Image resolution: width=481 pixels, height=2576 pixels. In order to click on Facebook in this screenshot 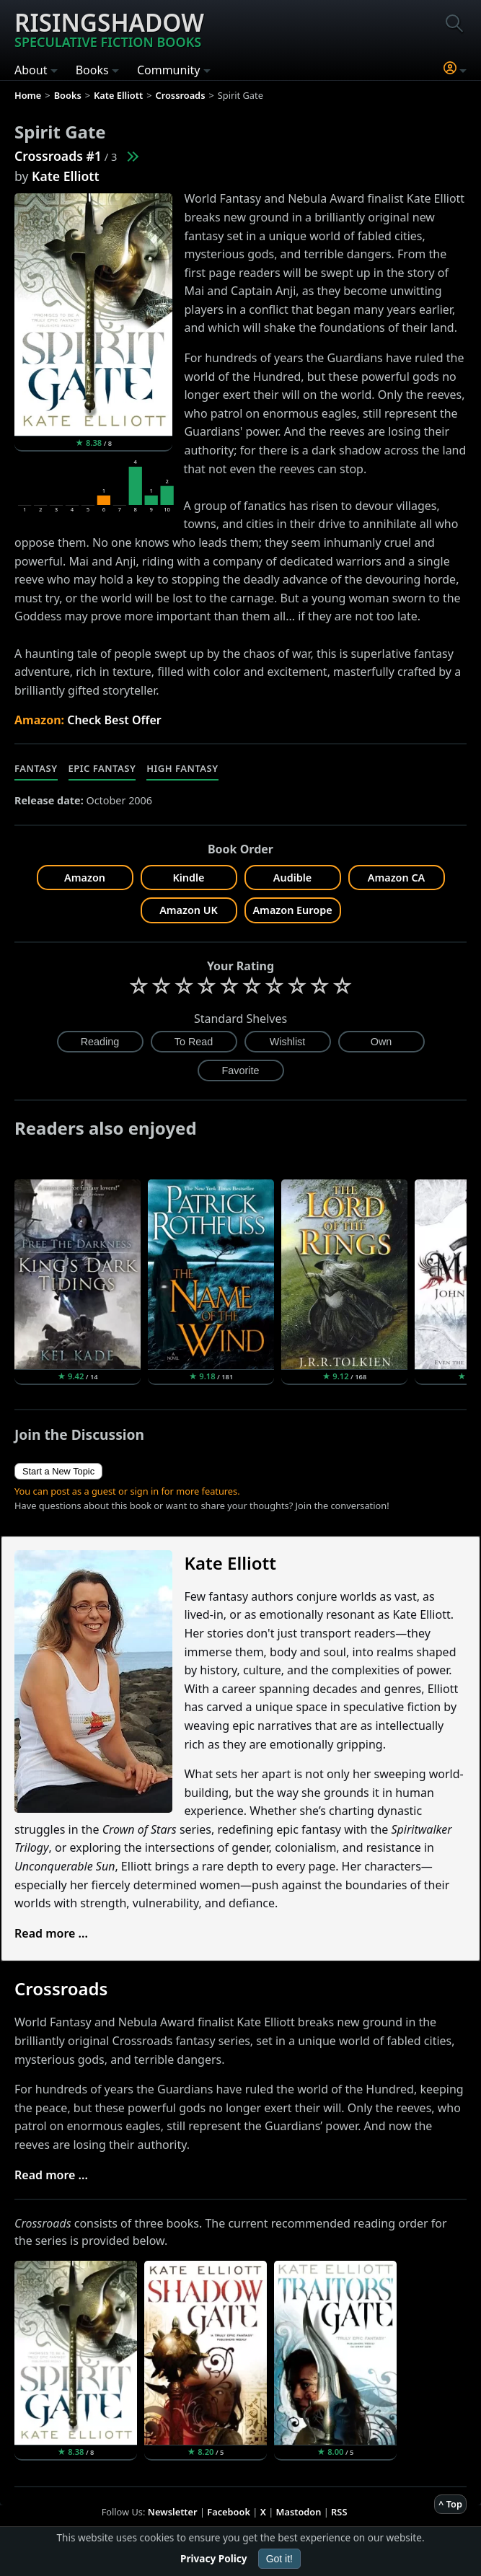, I will do `click(228, 2511)`.